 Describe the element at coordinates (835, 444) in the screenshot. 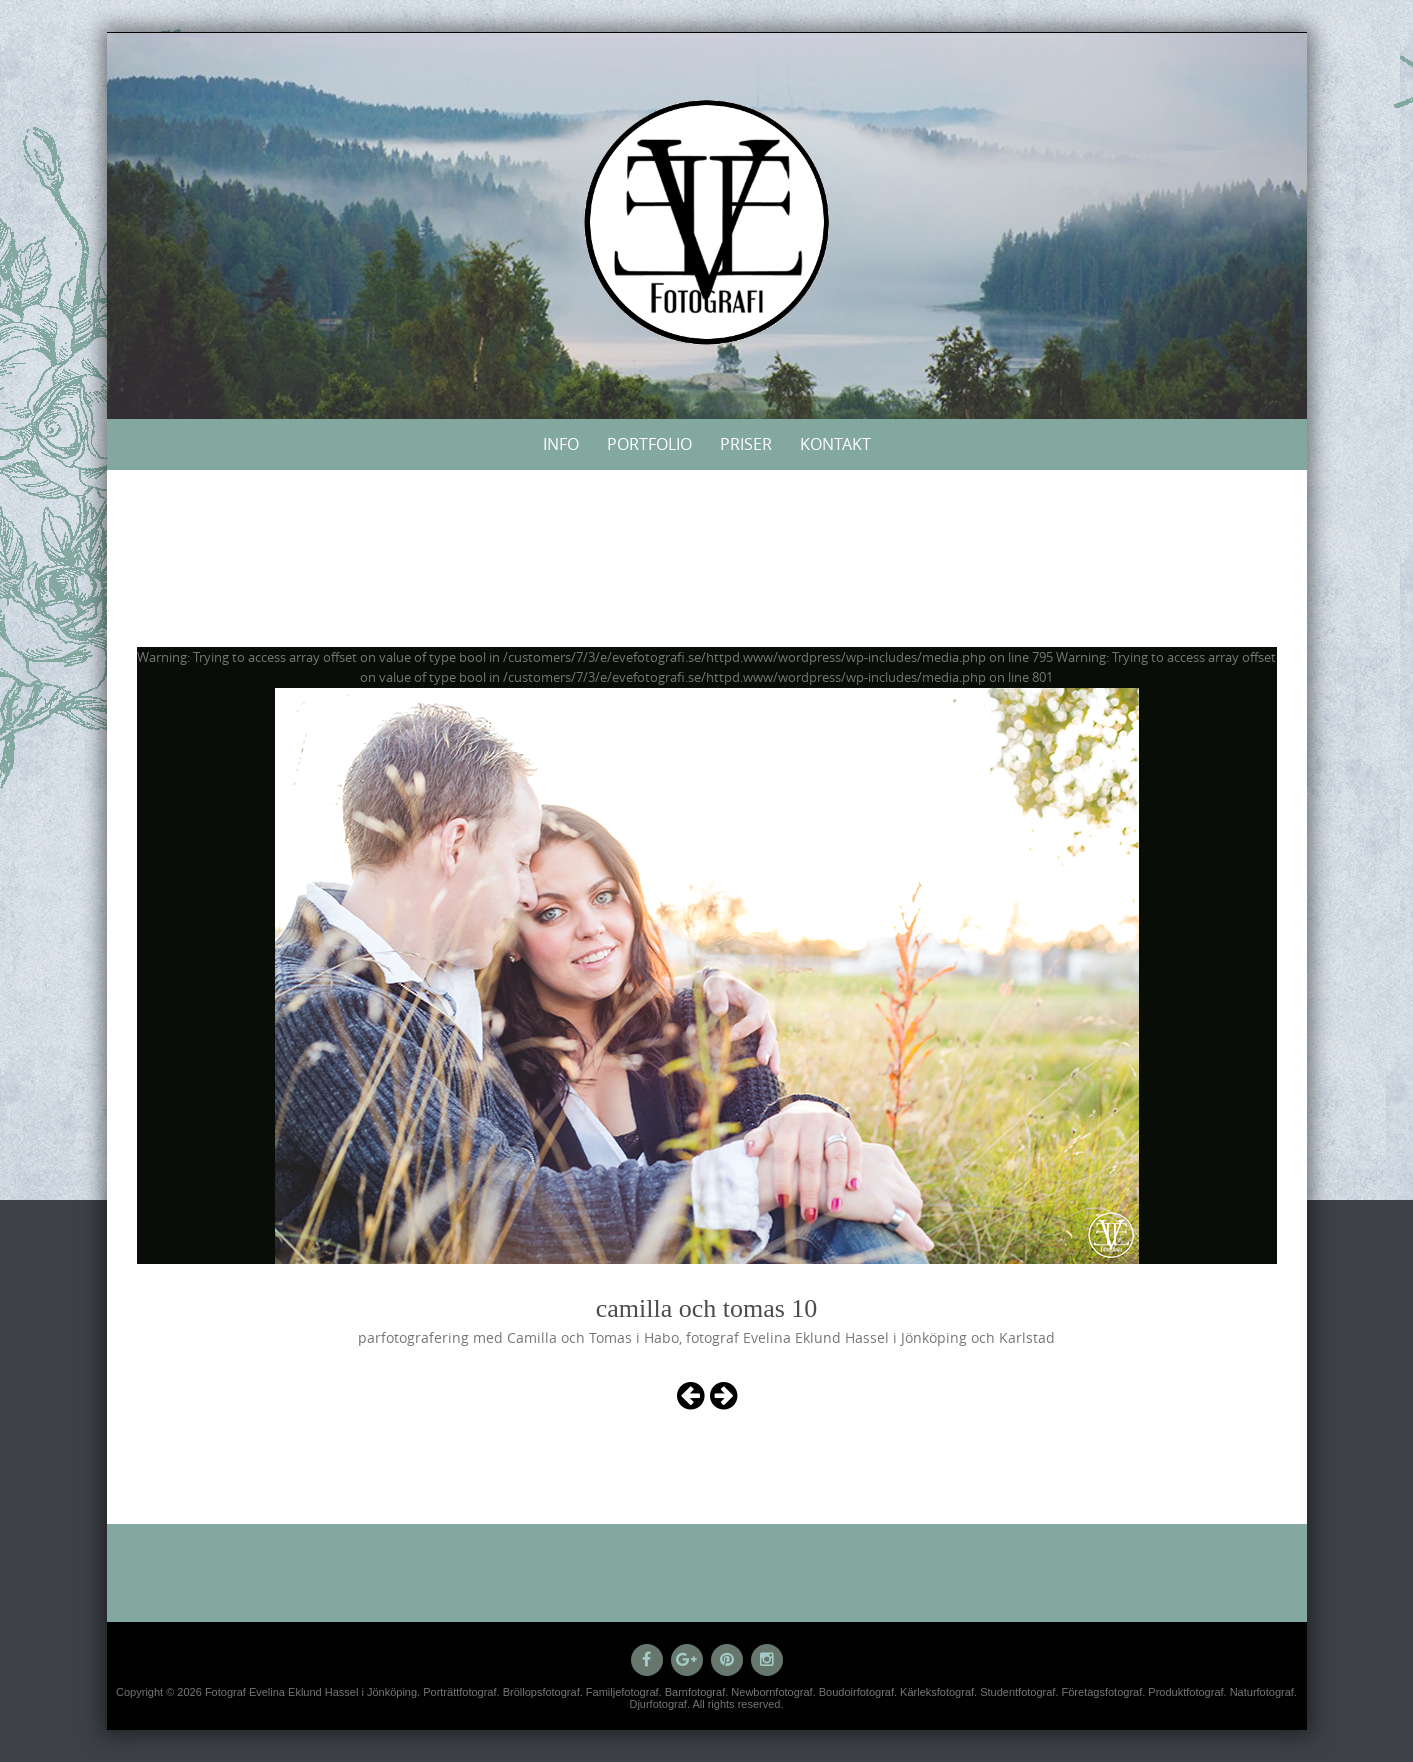

I see `Kontakt` at that location.